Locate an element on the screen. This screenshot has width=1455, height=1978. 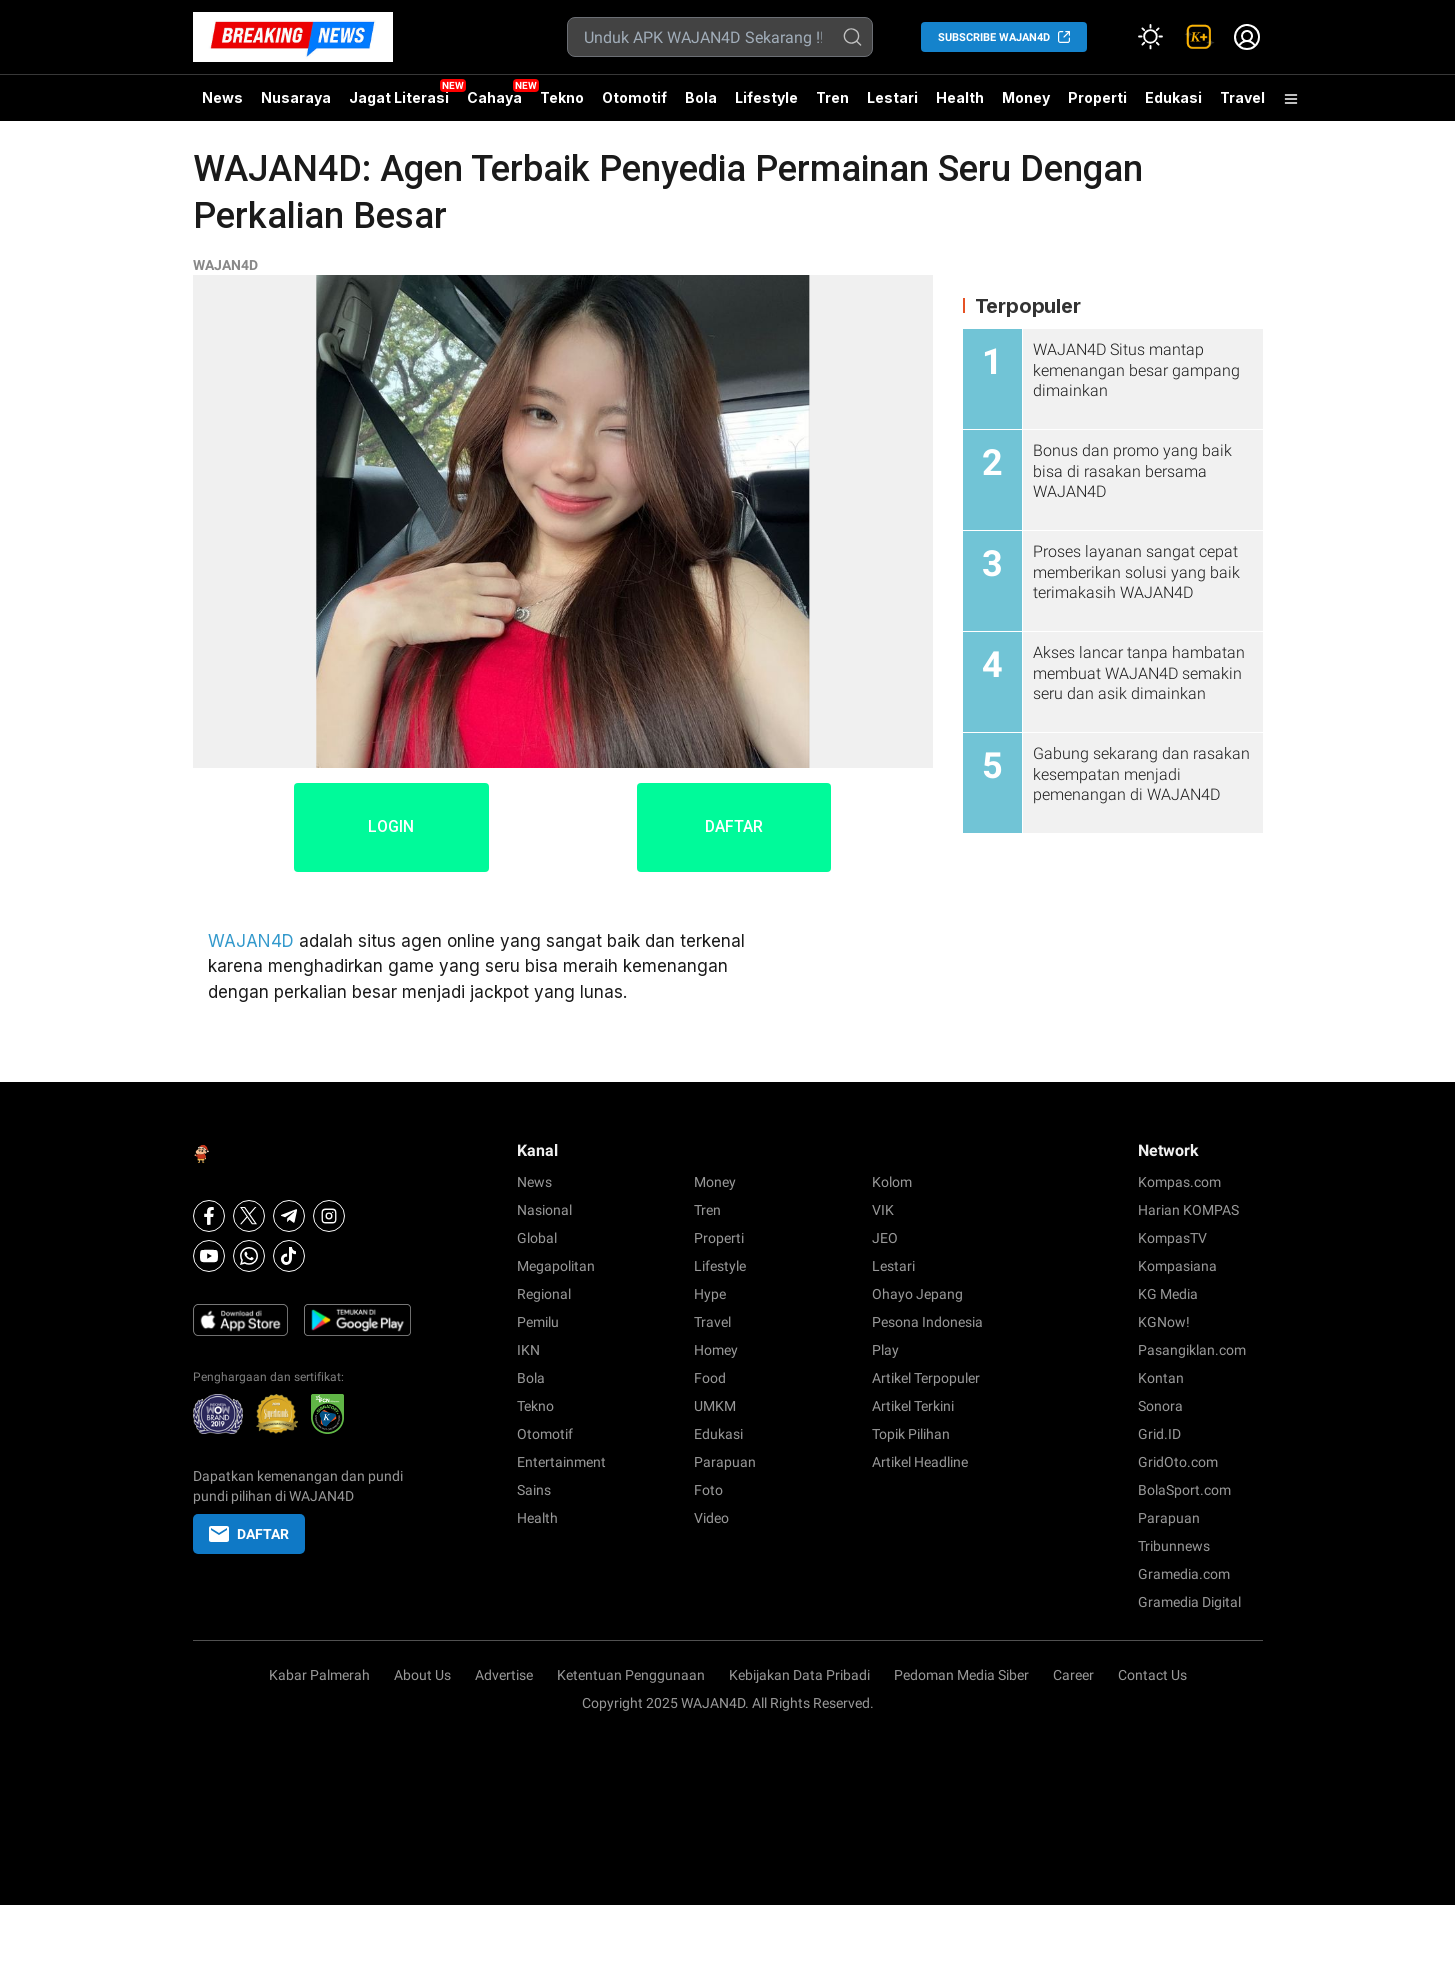
SUBSCRIBE WAJAN4D is located at coordinates (994, 37).